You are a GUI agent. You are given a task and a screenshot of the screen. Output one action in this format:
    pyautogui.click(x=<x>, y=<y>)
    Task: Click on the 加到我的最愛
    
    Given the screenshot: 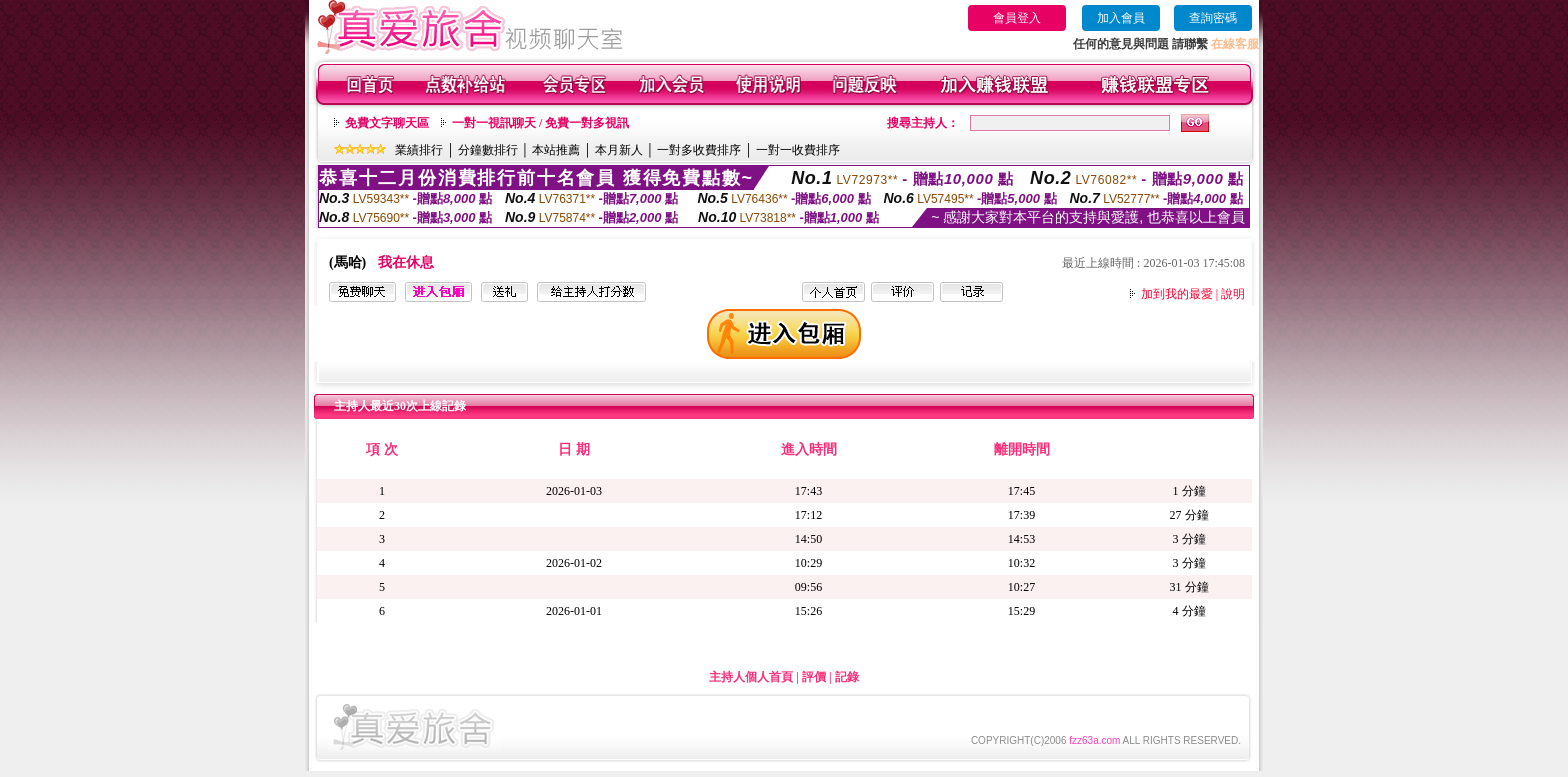 What is the action you would take?
    pyautogui.click(x=1177, y=294)
    